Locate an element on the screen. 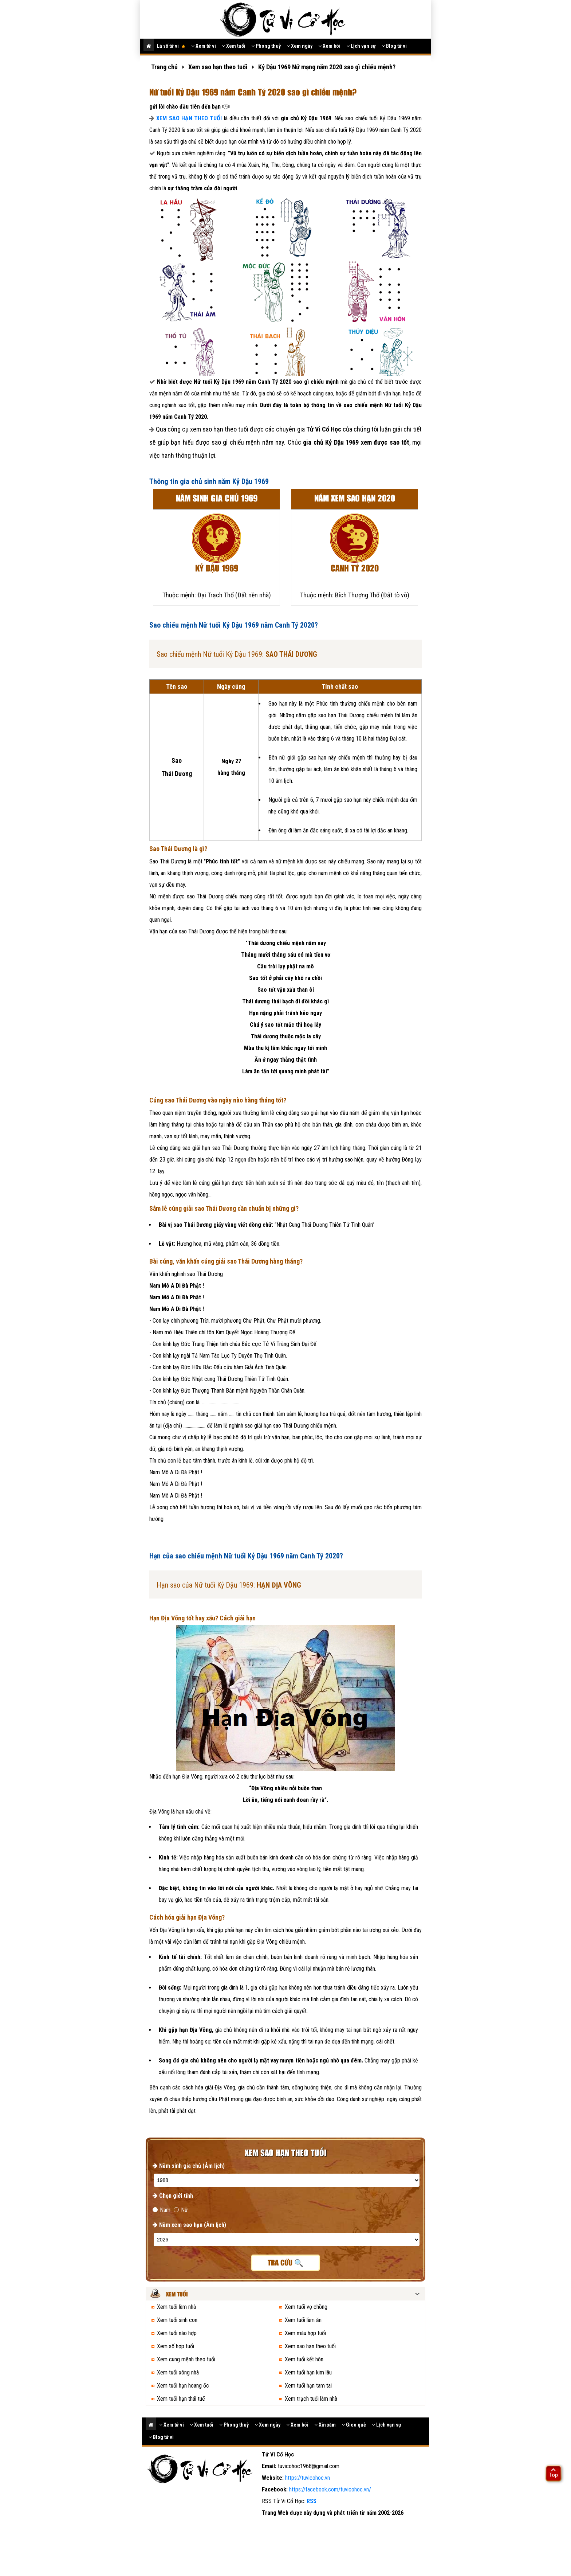 The height and width of the screenshot is (2576, 571). Phong thuỷ is located at coordinates (266, 46).